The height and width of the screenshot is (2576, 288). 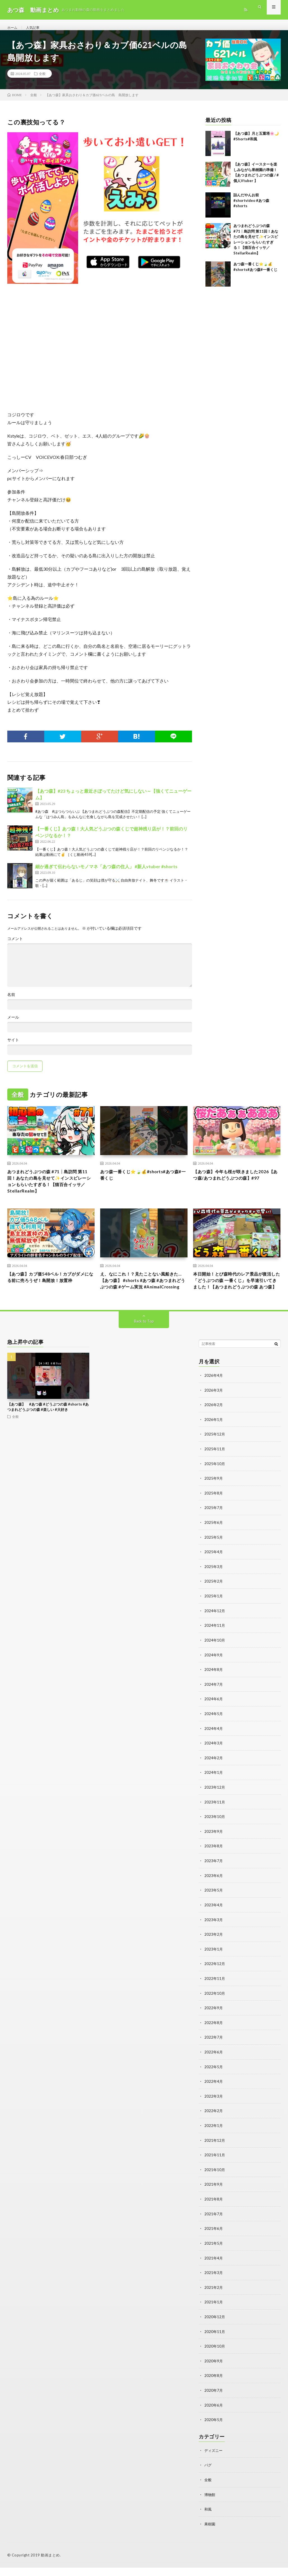 I want to click on 2025年8月, so click(x=213, y=1513).